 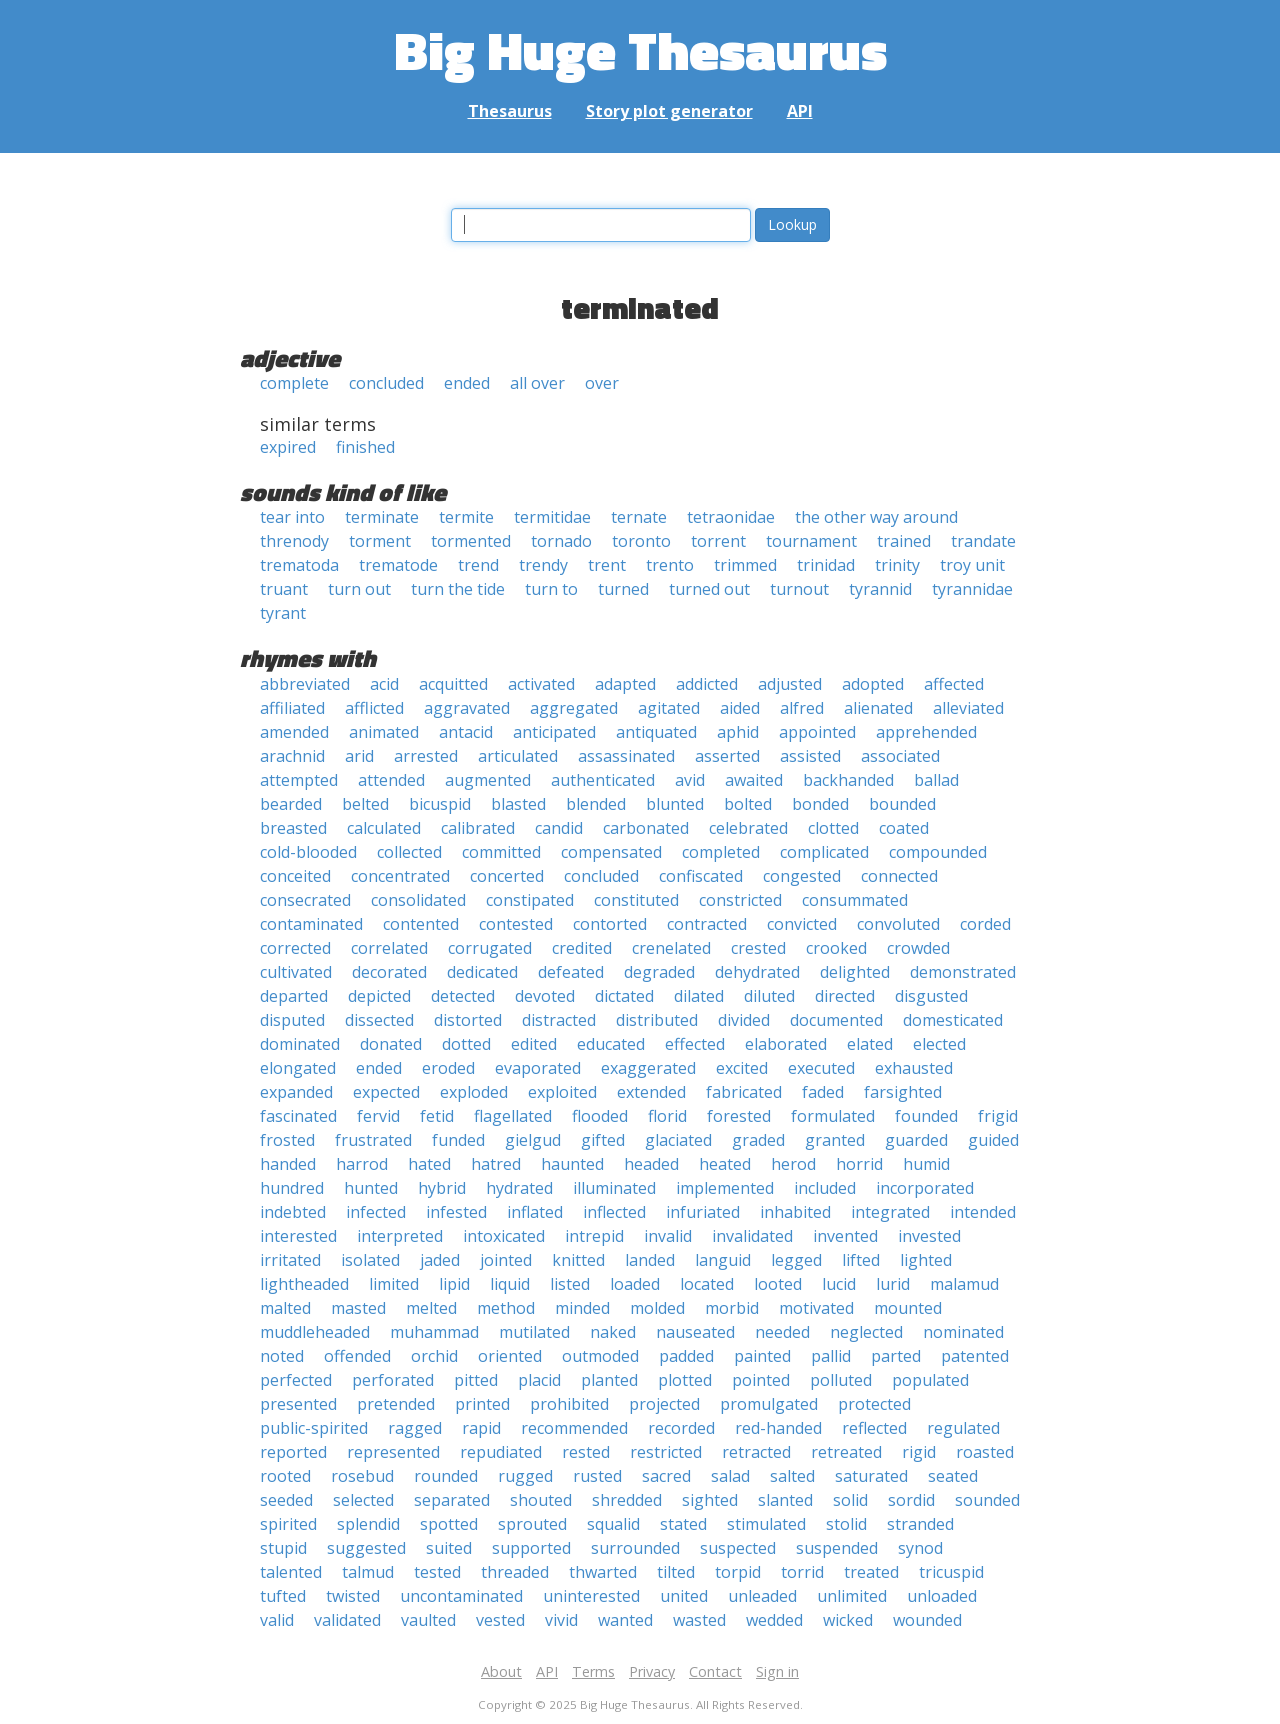 What do you see at coordinates (839, 1284) in the screenshot?
I see `lucid` at bounding box center [839, 1284].